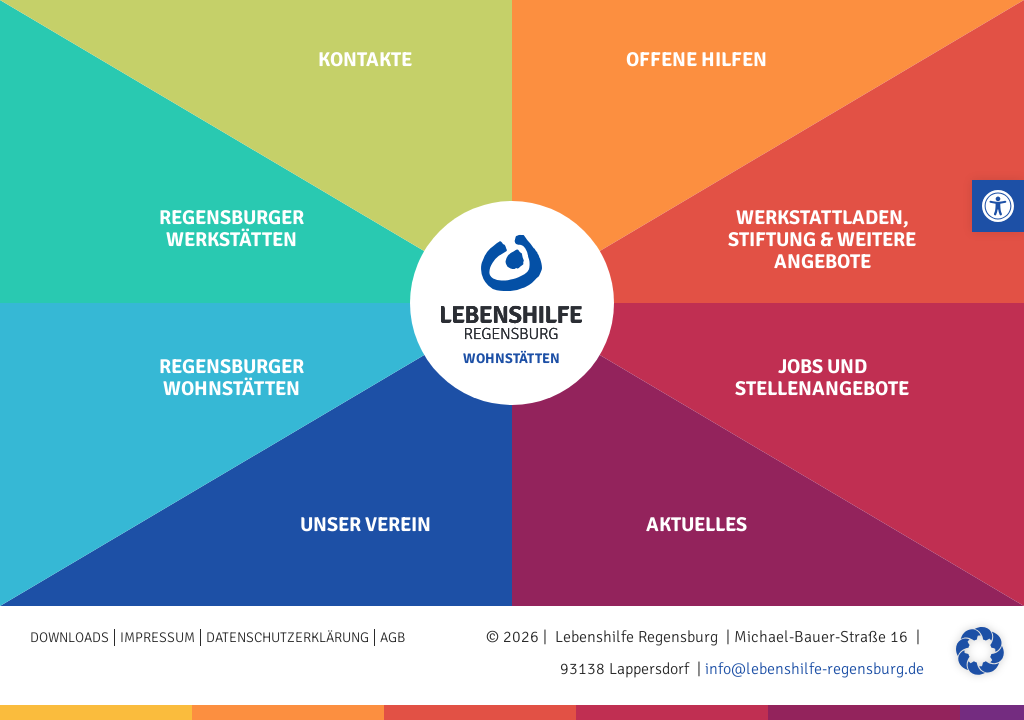 The width and height of the screenshot is (1024, 720). Describe the element at coordinates (814, 669) in the screenshot. I see `info@lebenshilfe-regensburg.de` at that location.